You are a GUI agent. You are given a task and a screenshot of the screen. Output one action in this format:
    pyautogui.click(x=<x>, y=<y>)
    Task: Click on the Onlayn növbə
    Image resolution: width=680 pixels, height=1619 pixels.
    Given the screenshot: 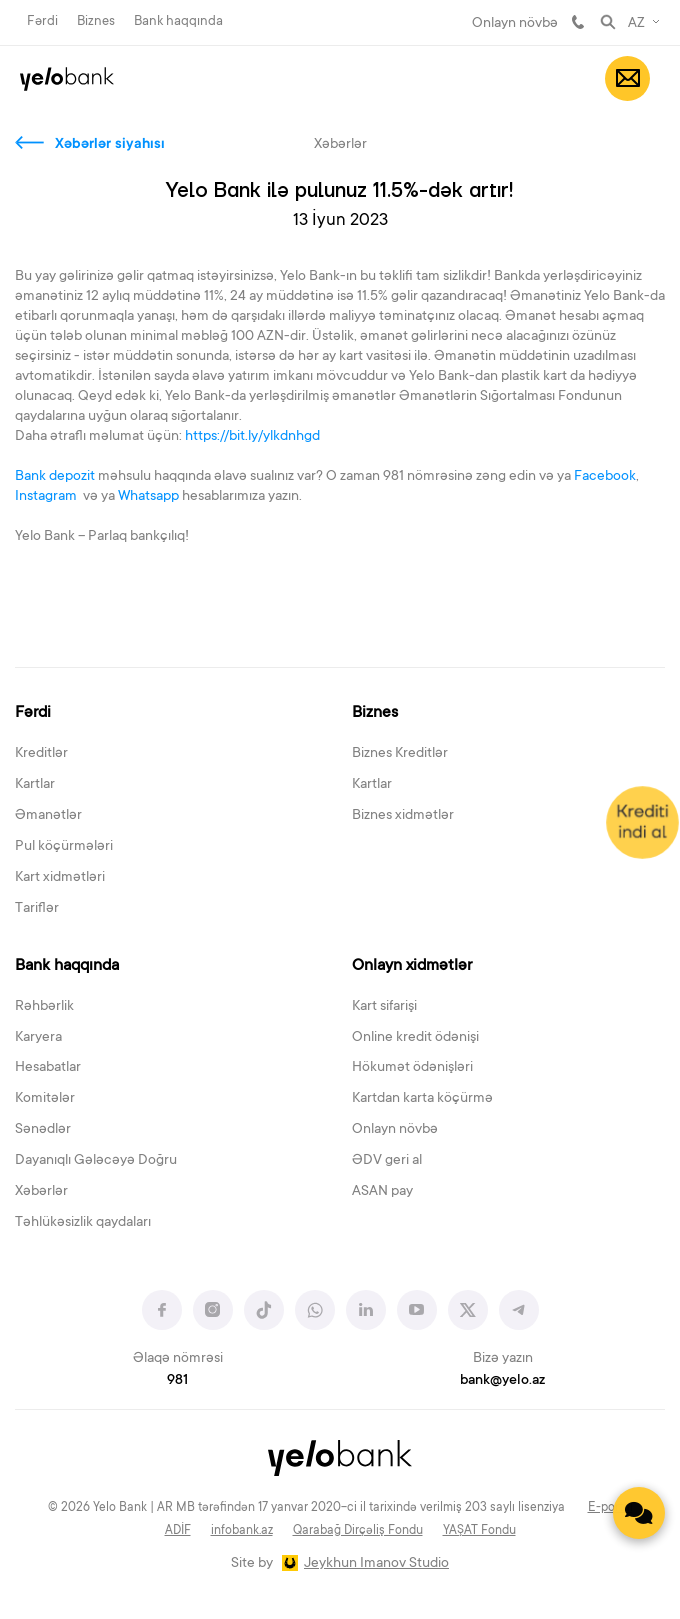 What is the action you would take?
    pyautogui.click(x=515, y=24)
    